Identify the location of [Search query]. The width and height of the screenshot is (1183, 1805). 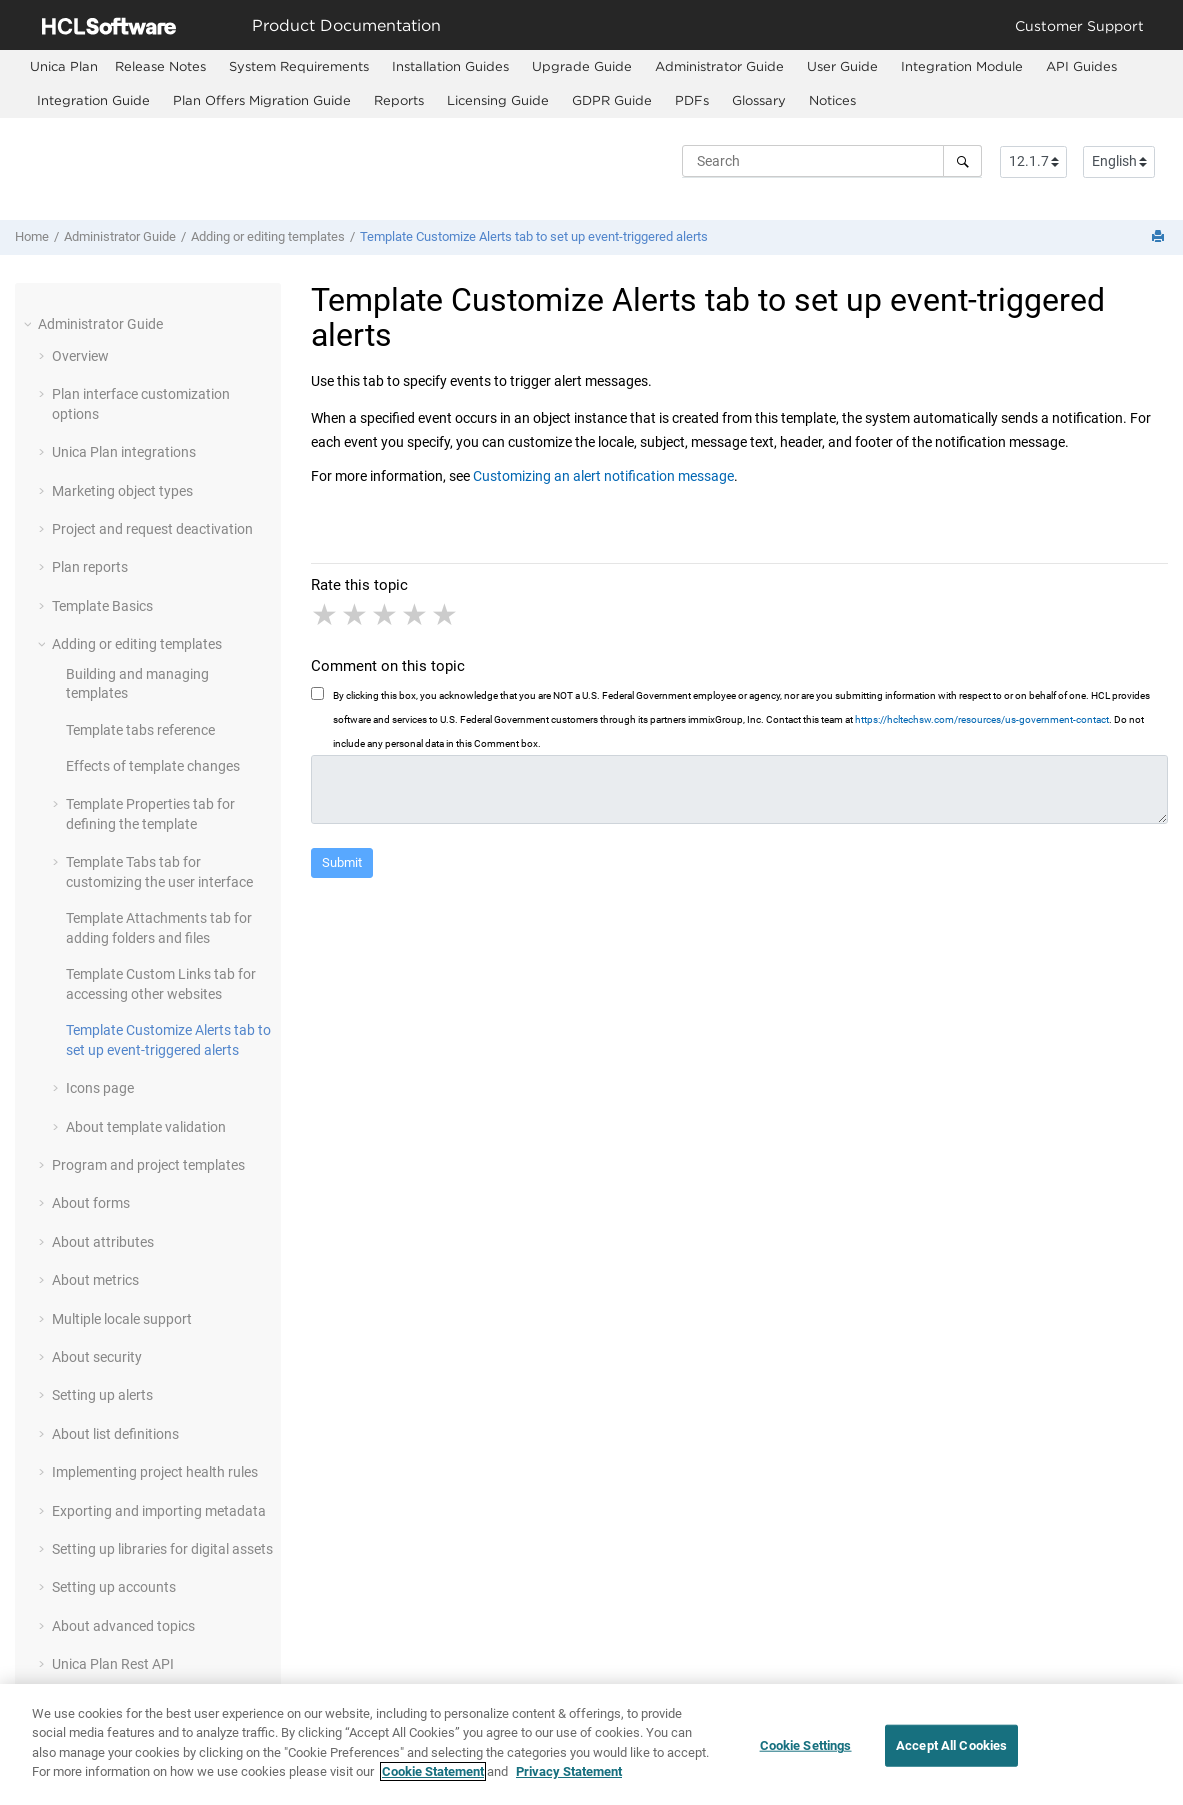
(832, 161).